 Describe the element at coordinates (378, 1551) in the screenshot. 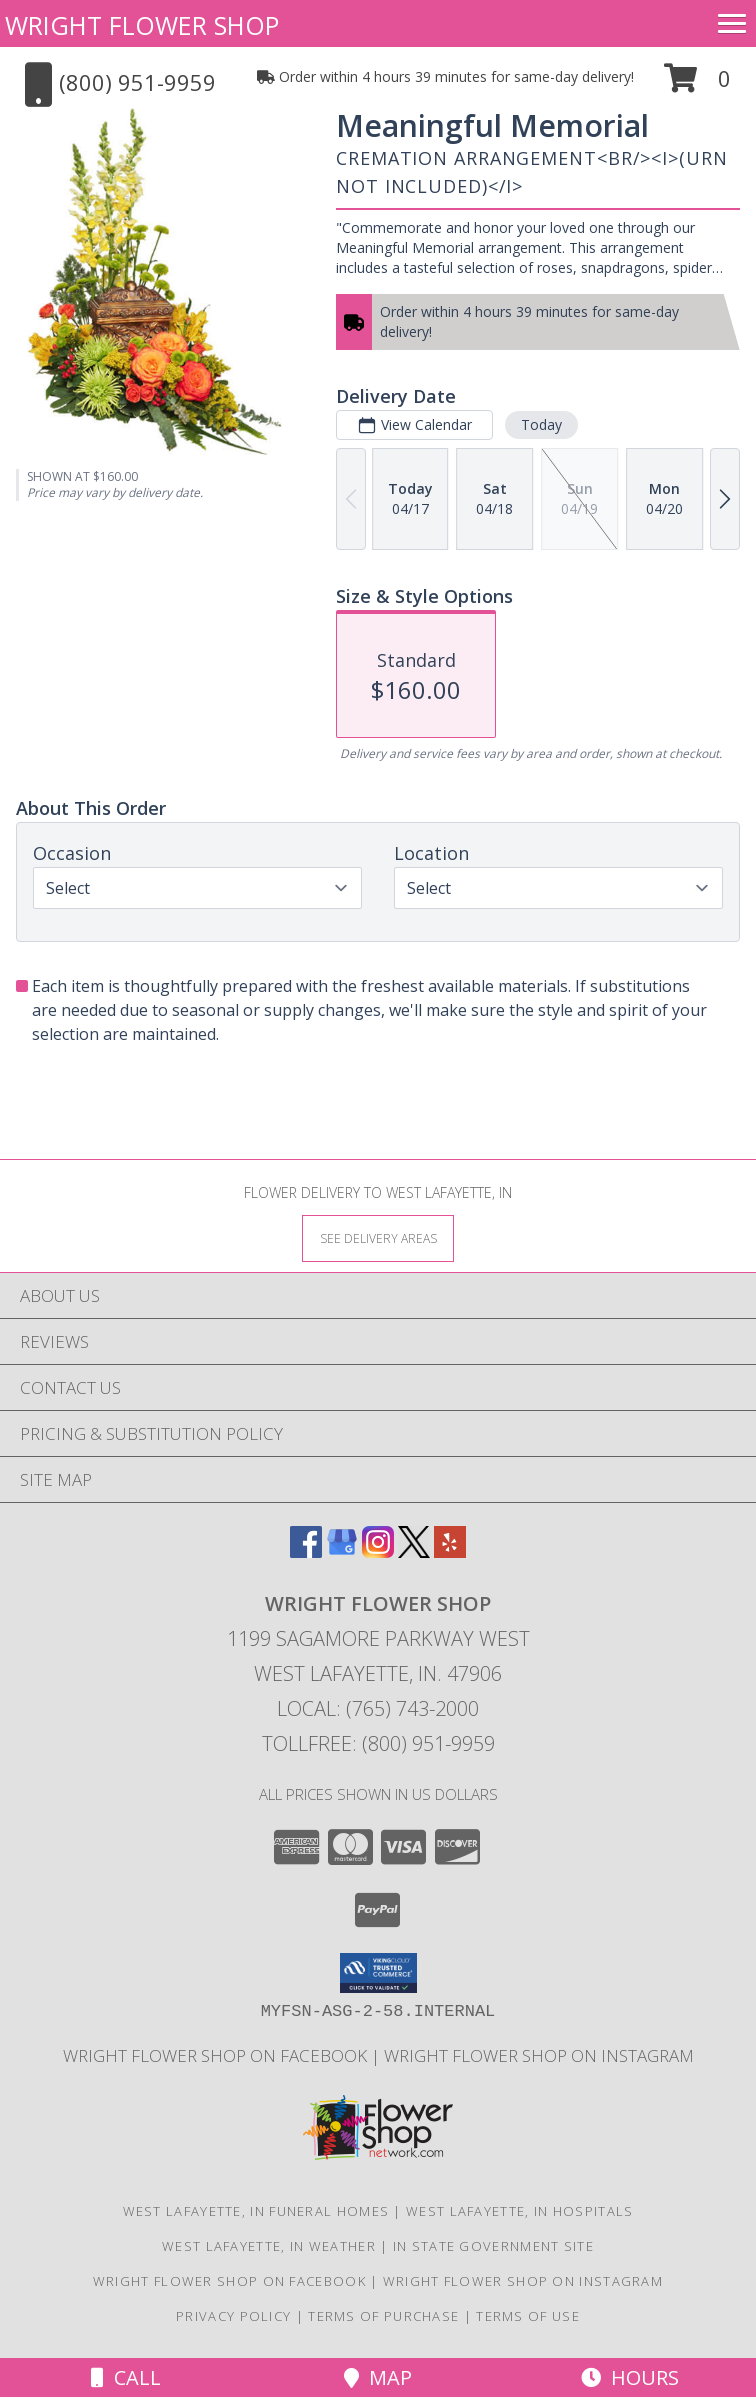

I see `[View our Instagram]` at that location.